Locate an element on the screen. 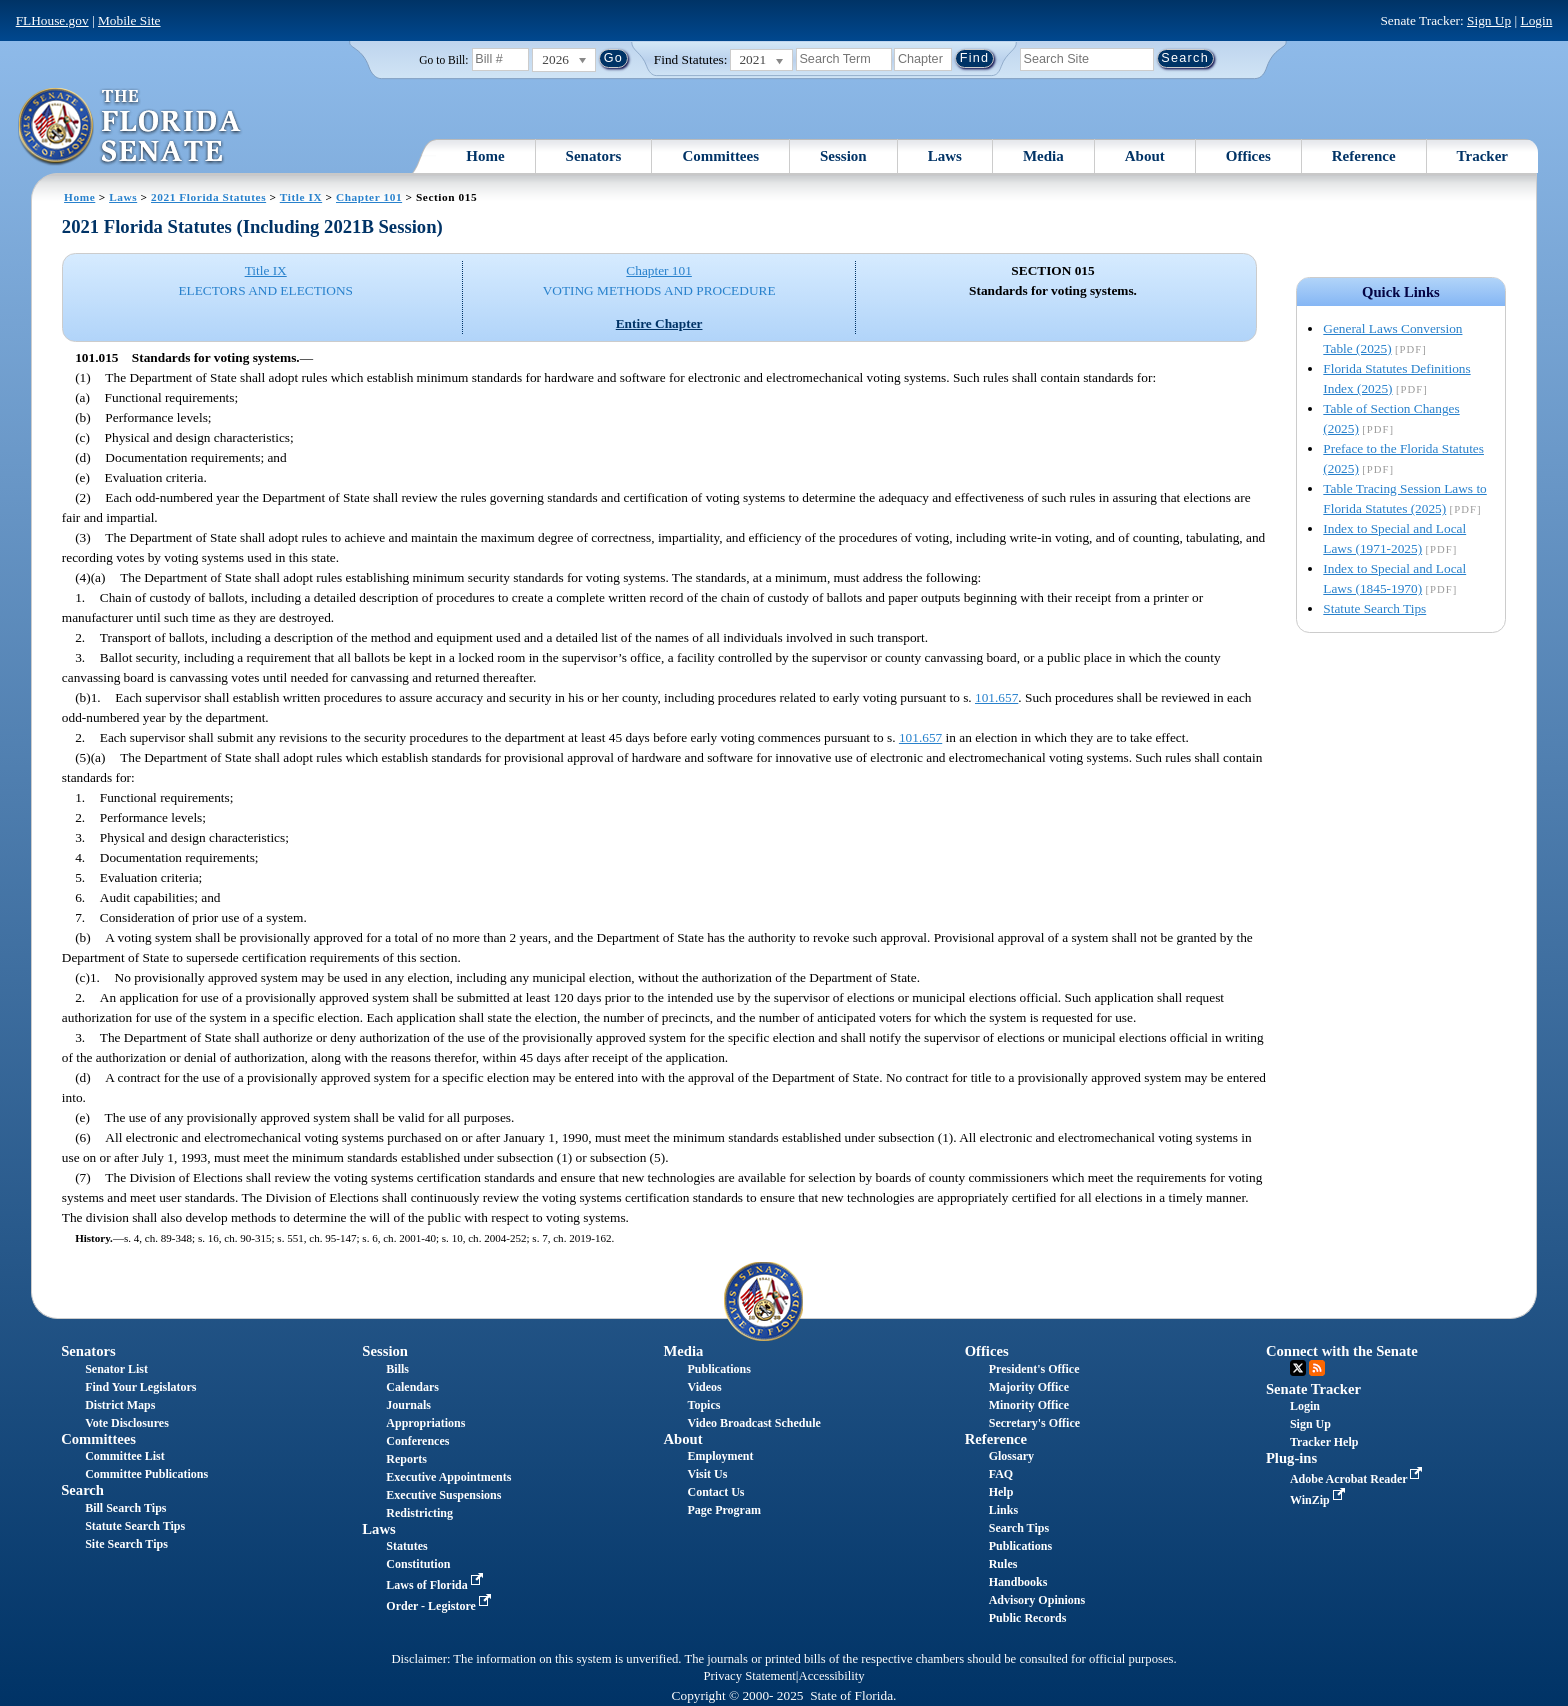  Journals is located at coordinates (408, 1405).